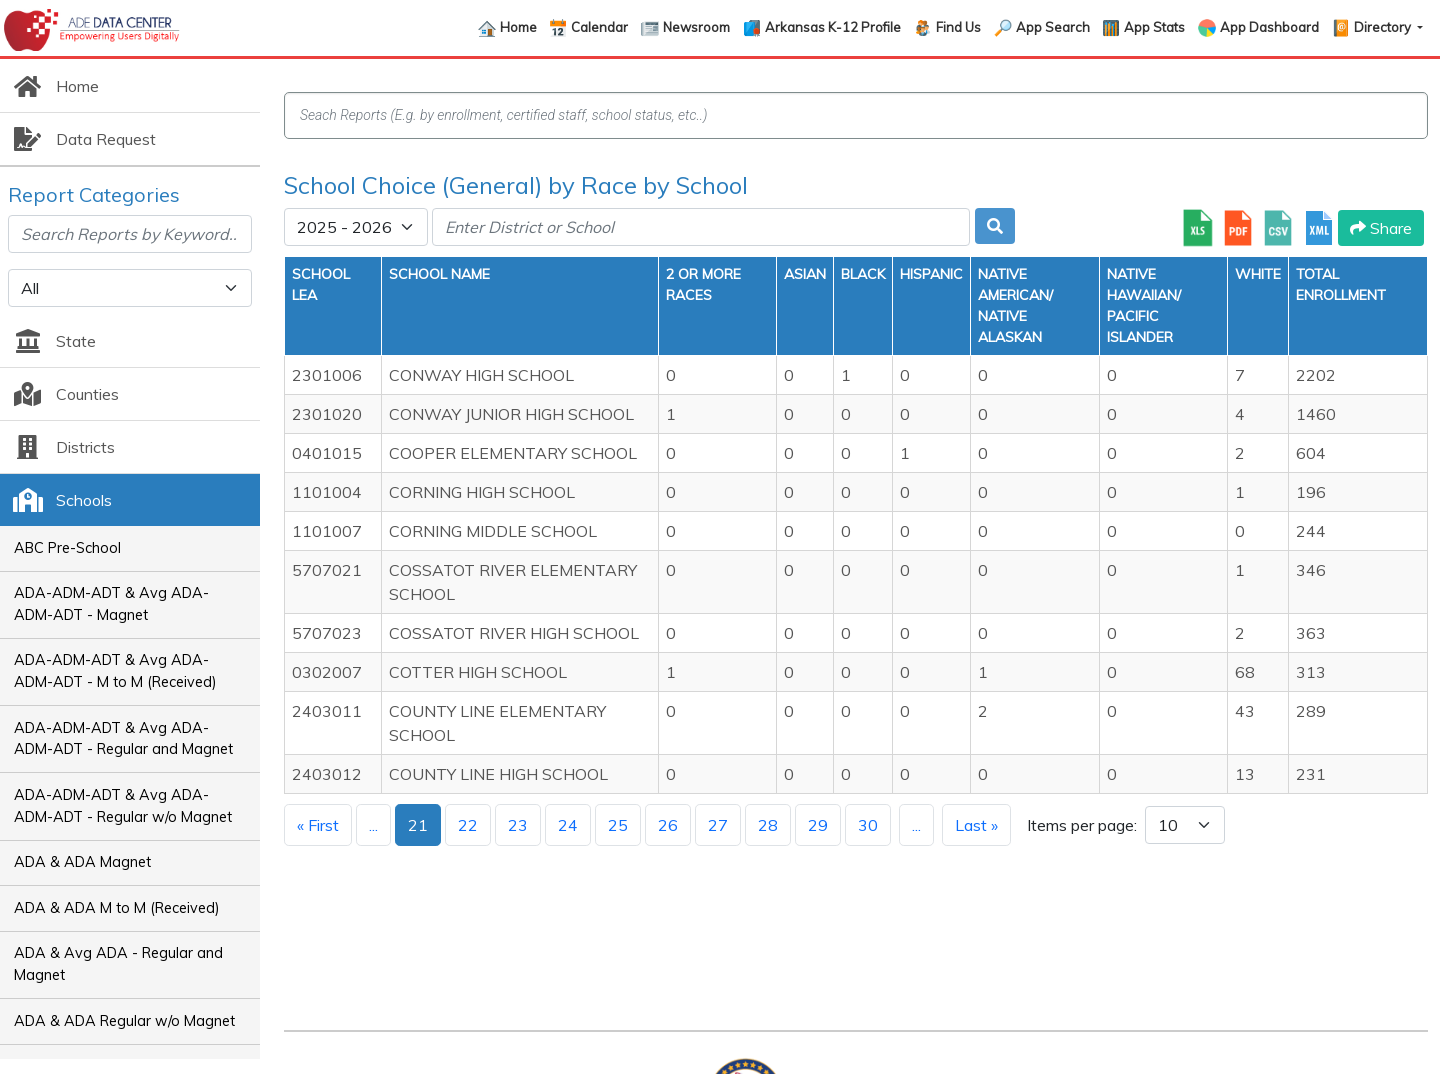 Image resolution: width=1440 pixels, height=1074 pixels. What do you see at coordinates (518, 825) in the screenshot?
I see `23` at bounding box center [518, 825].